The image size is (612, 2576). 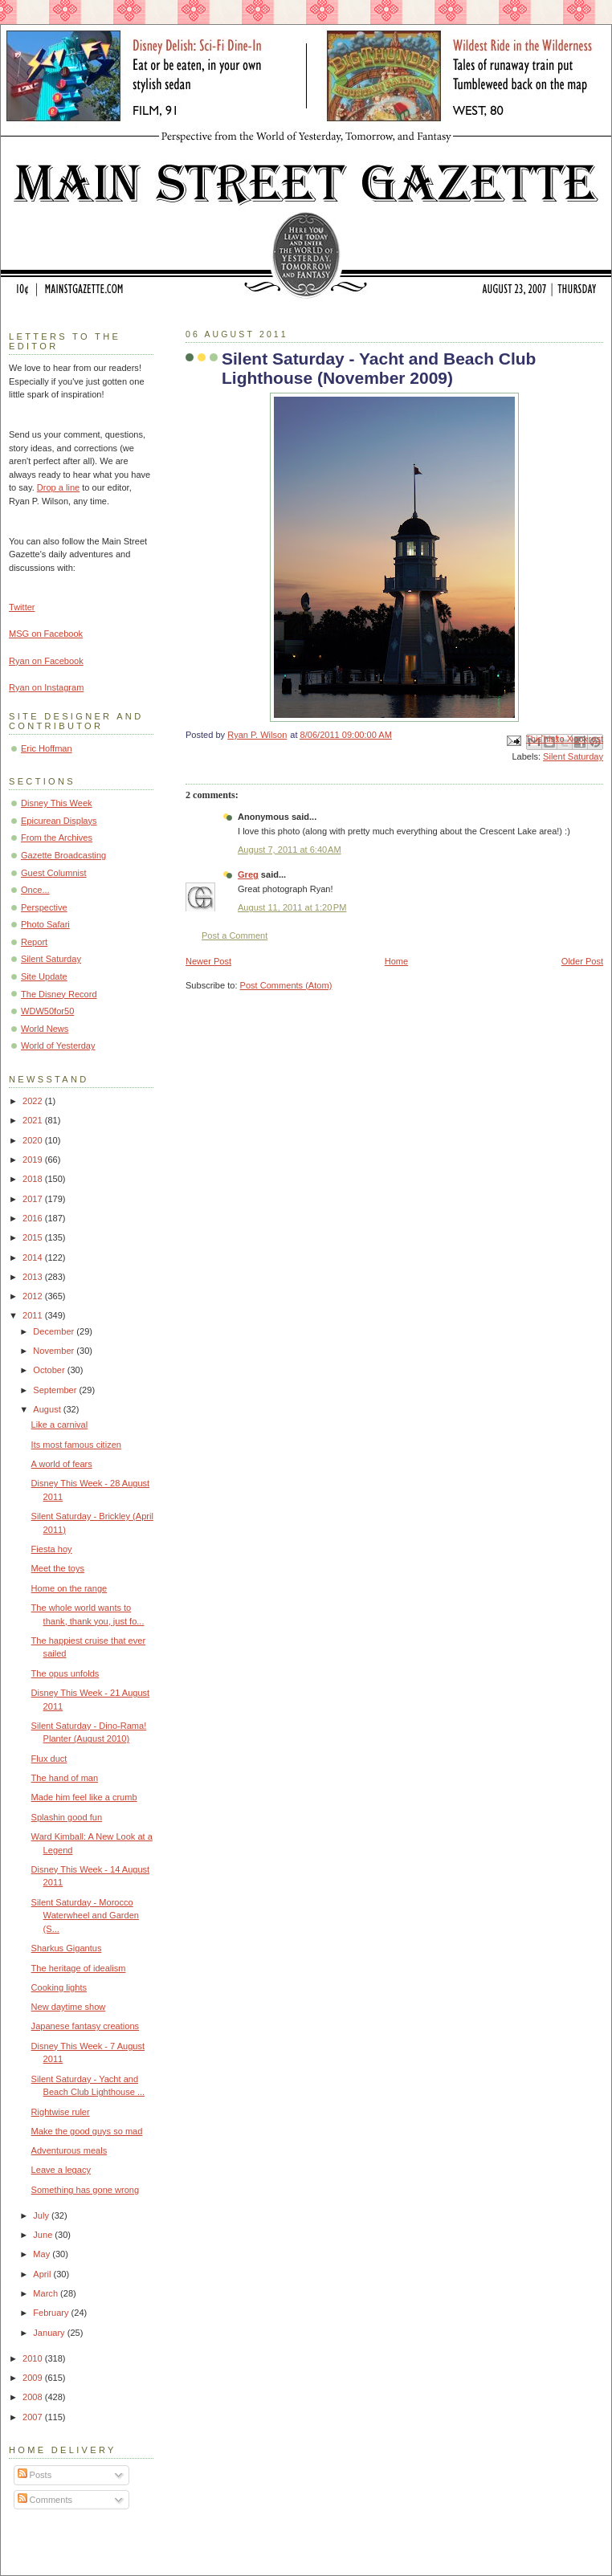 I want to click on Meet the toys, so click(x=57, y=1568).